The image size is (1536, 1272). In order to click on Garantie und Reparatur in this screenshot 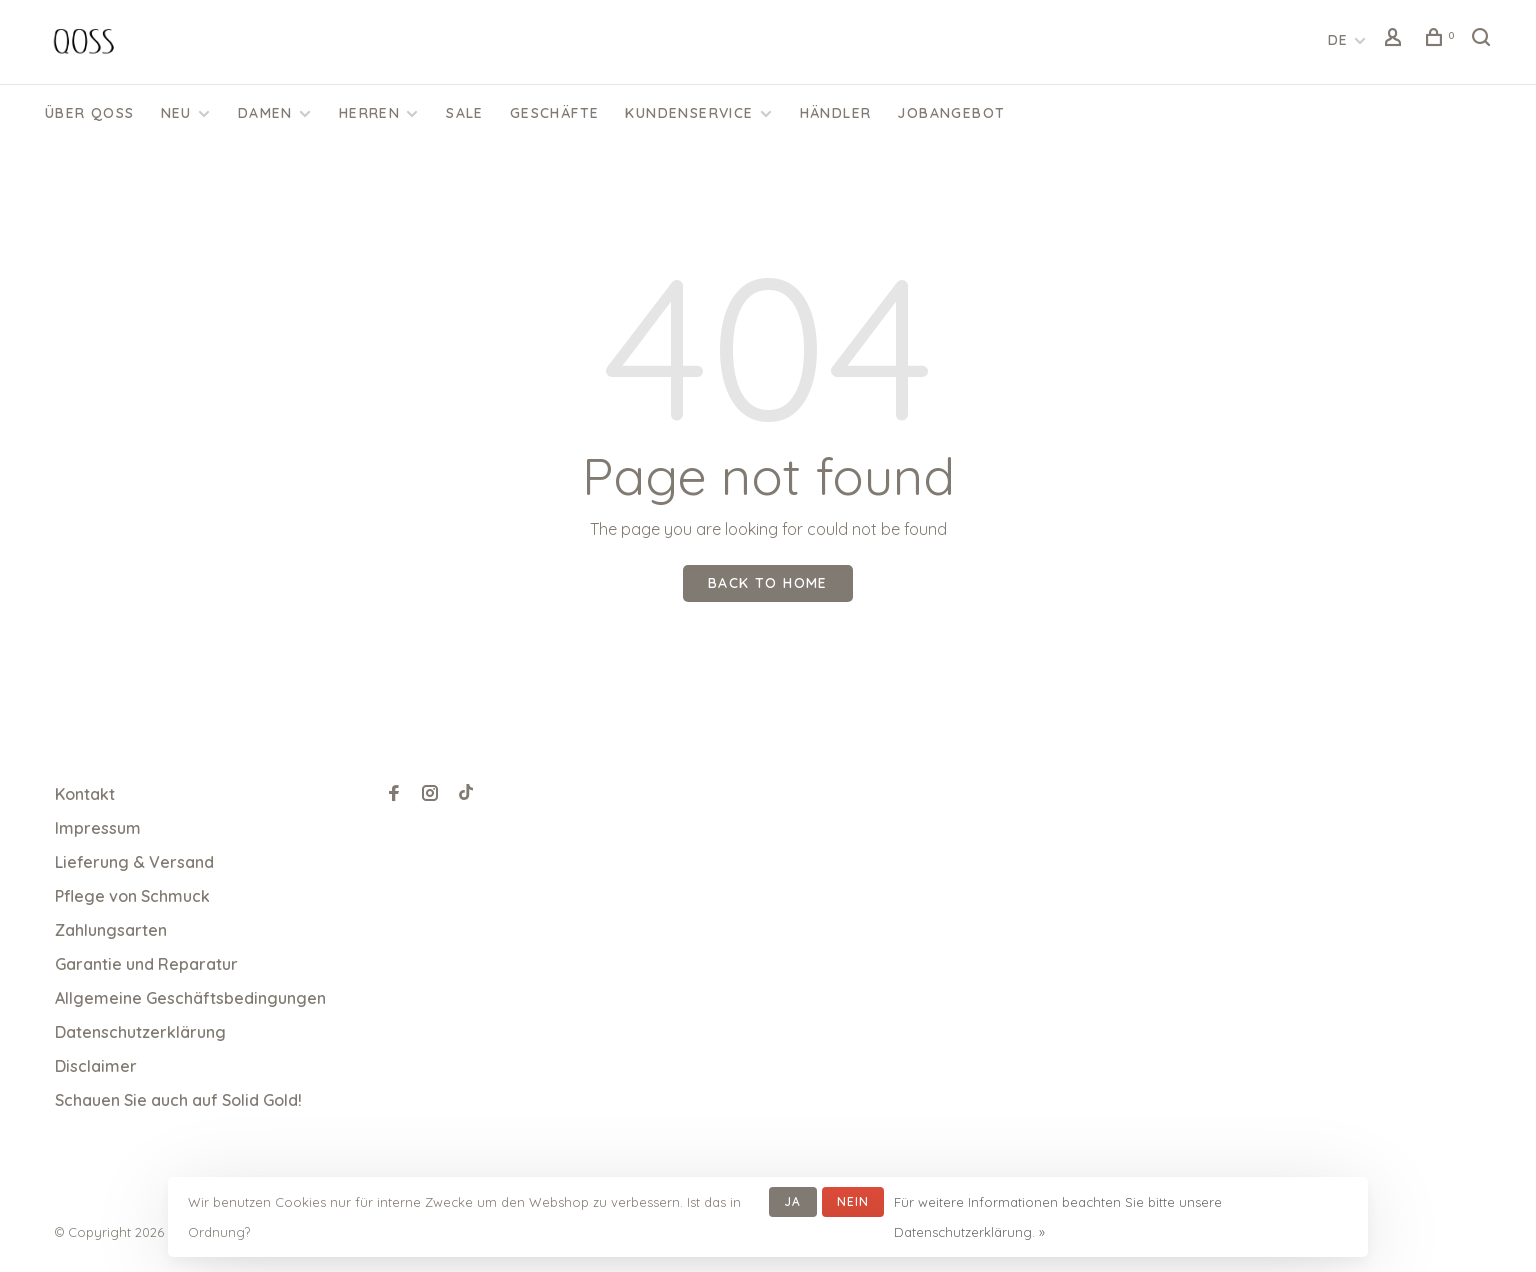, I will do `click(146, 964)`.